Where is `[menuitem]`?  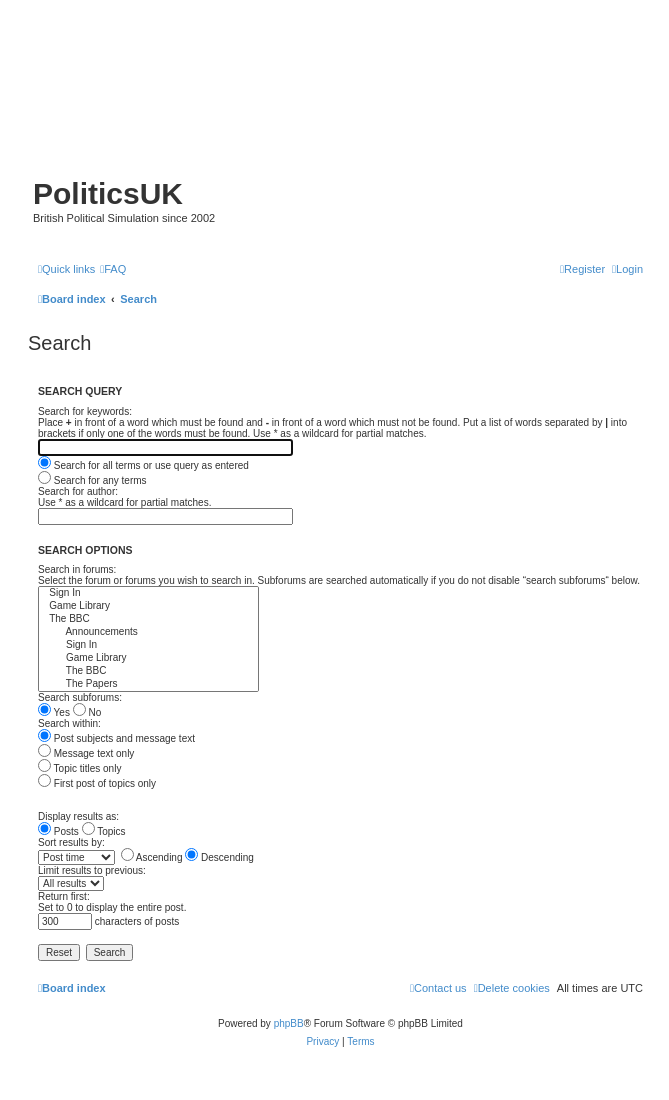
[menuitem] is located at coordinates (113, 269).